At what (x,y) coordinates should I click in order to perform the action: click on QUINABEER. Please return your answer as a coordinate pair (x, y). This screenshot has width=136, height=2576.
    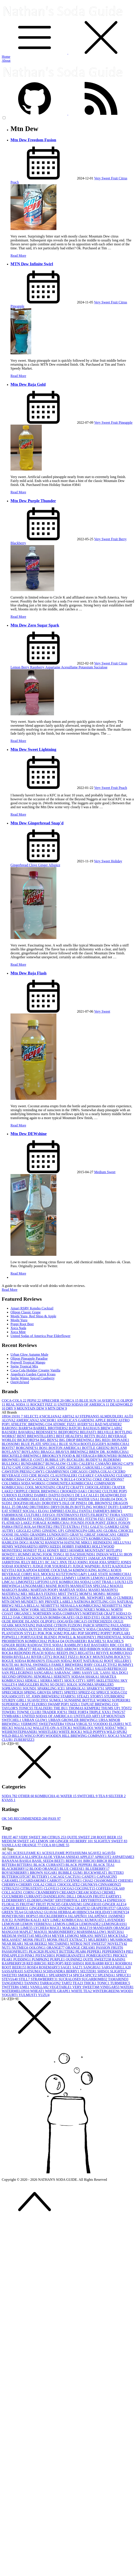
    Looking at the image, I should click on (76, 1641).